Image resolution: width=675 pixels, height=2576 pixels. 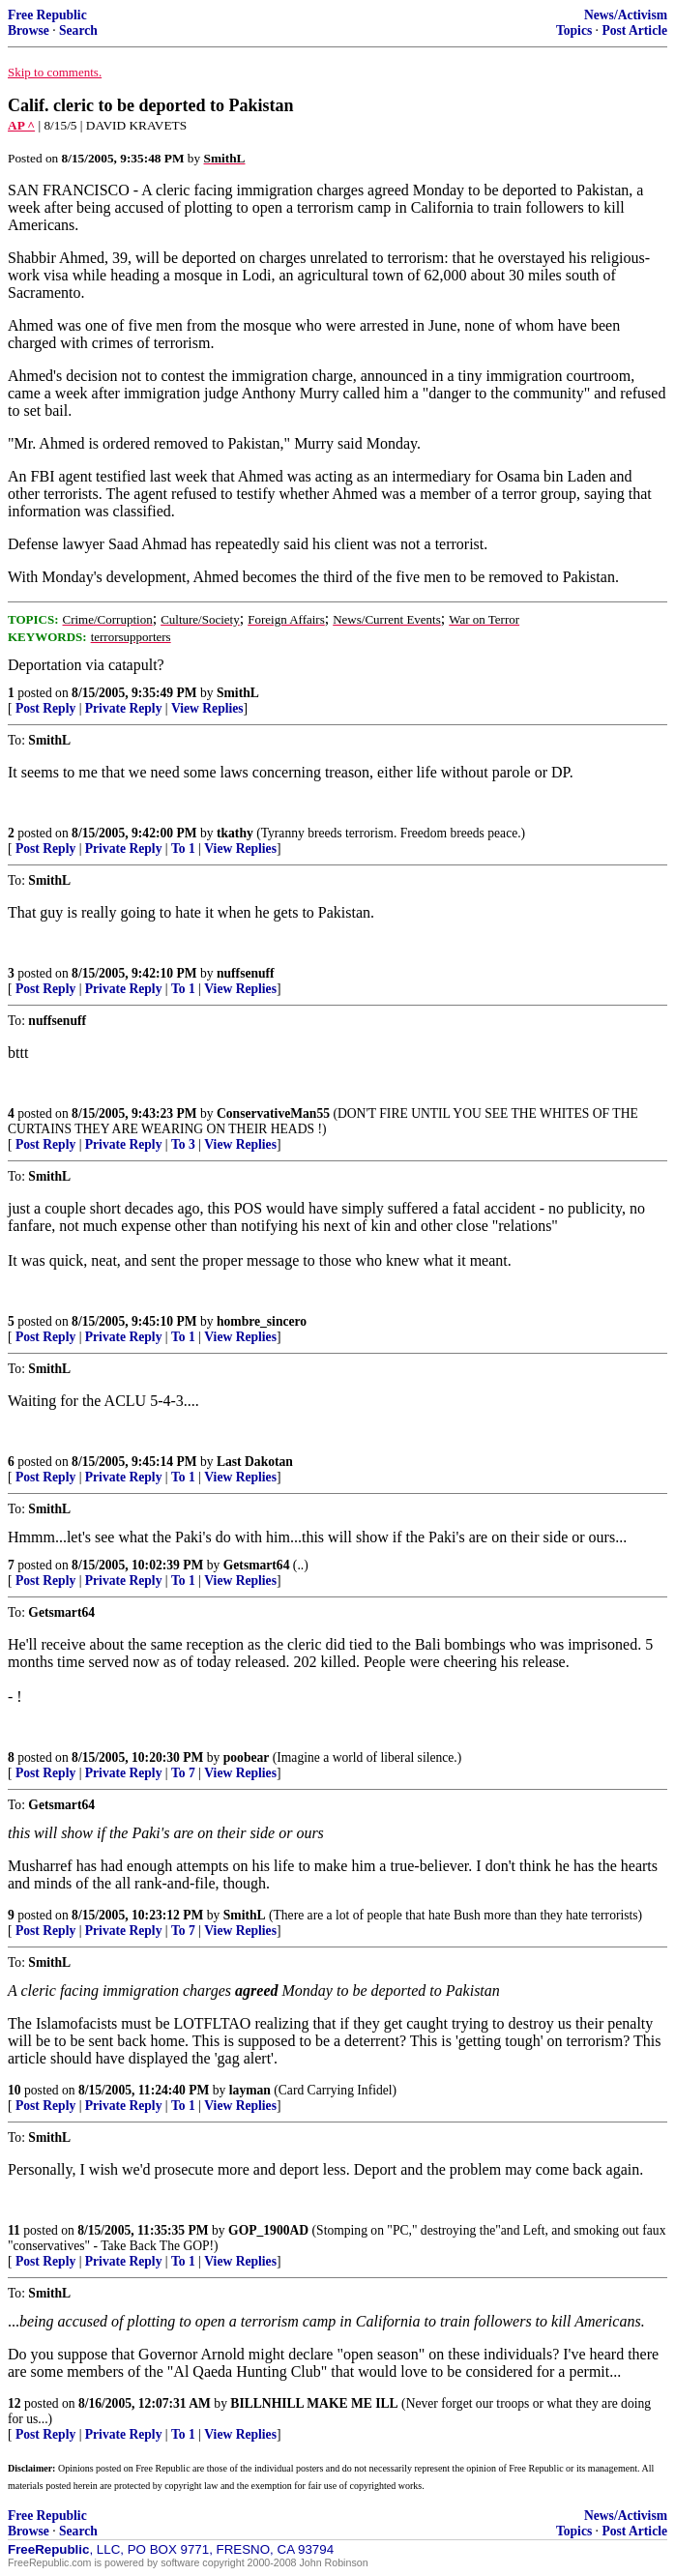 What do you see at coordinates (574, 30) in the screenshot?
I see `Topics` at bounding box center [574, 30].